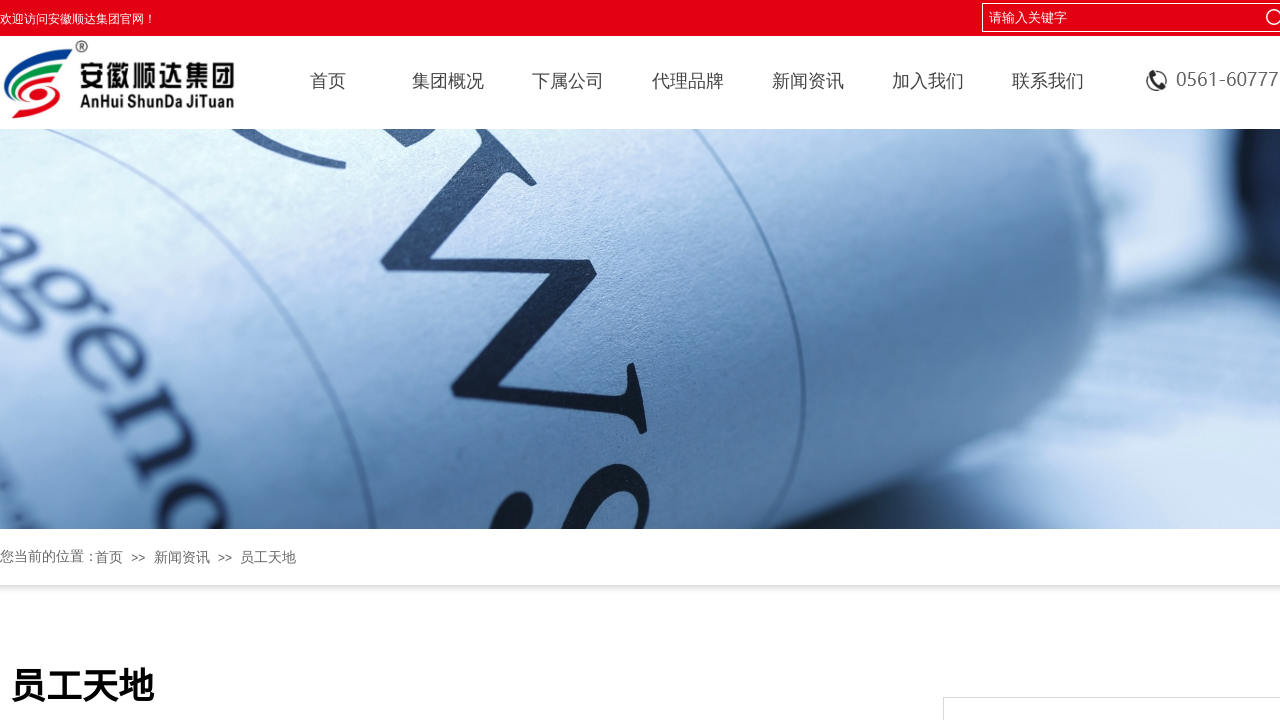  What do you see at coordinates (1048, 81) in the screenshot?
I see `联系我们` at bounding box center [1048, 81].